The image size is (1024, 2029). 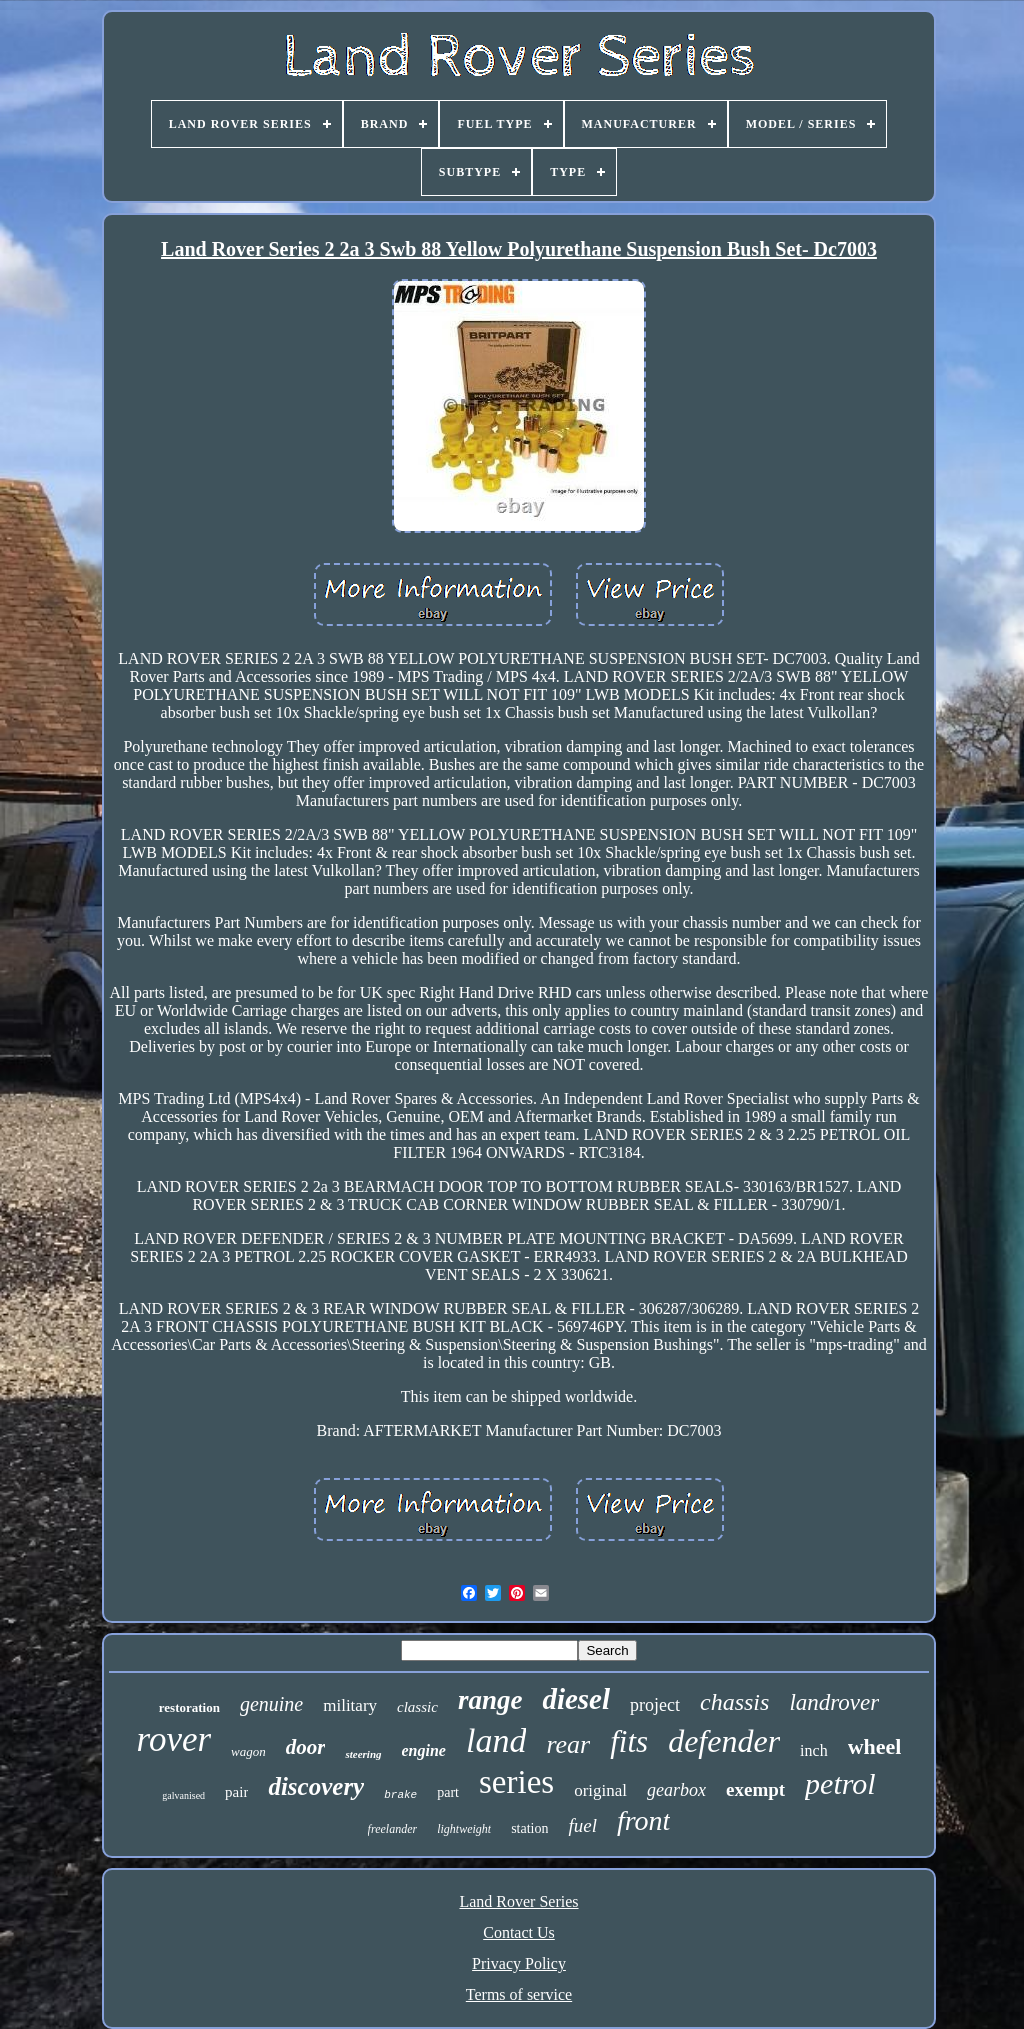 What do you see at coordinates (834, 1702) in the screenshot?
I see `landrover` at bounding box center [834, 1702].